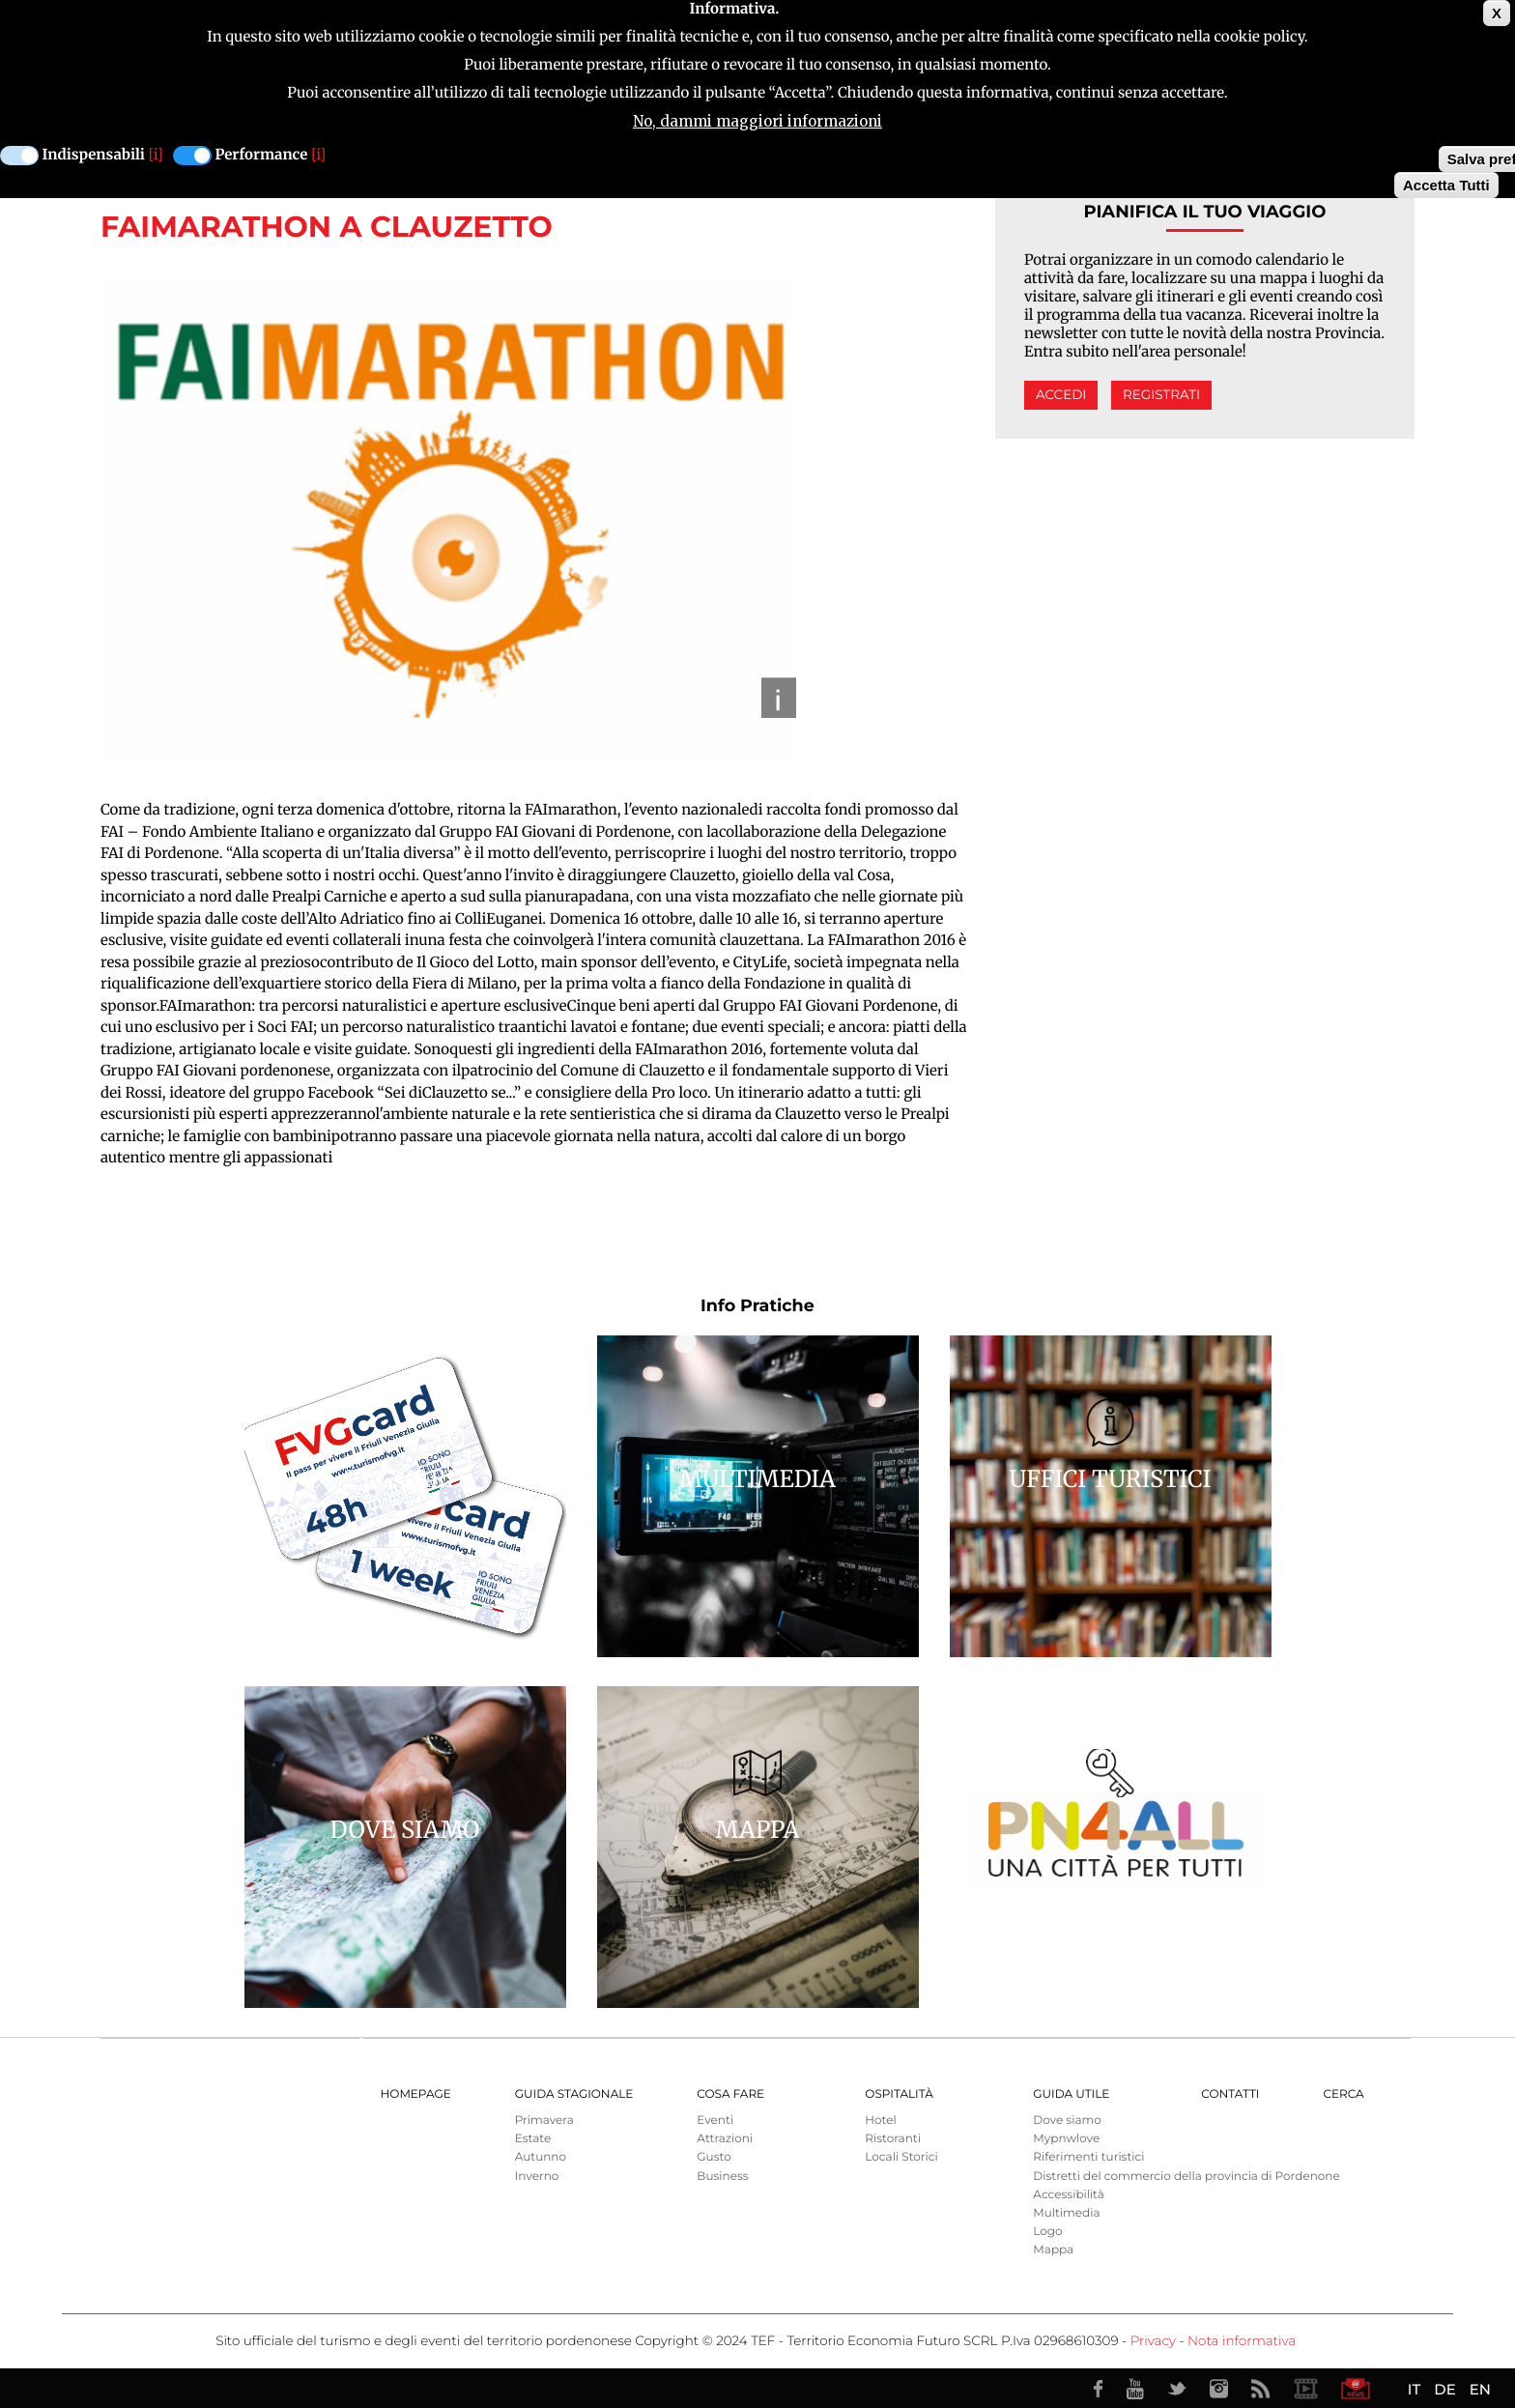 The image size is (1515, 2408). I want to click on Multimedia [menuitem], so click(1066, 2213).